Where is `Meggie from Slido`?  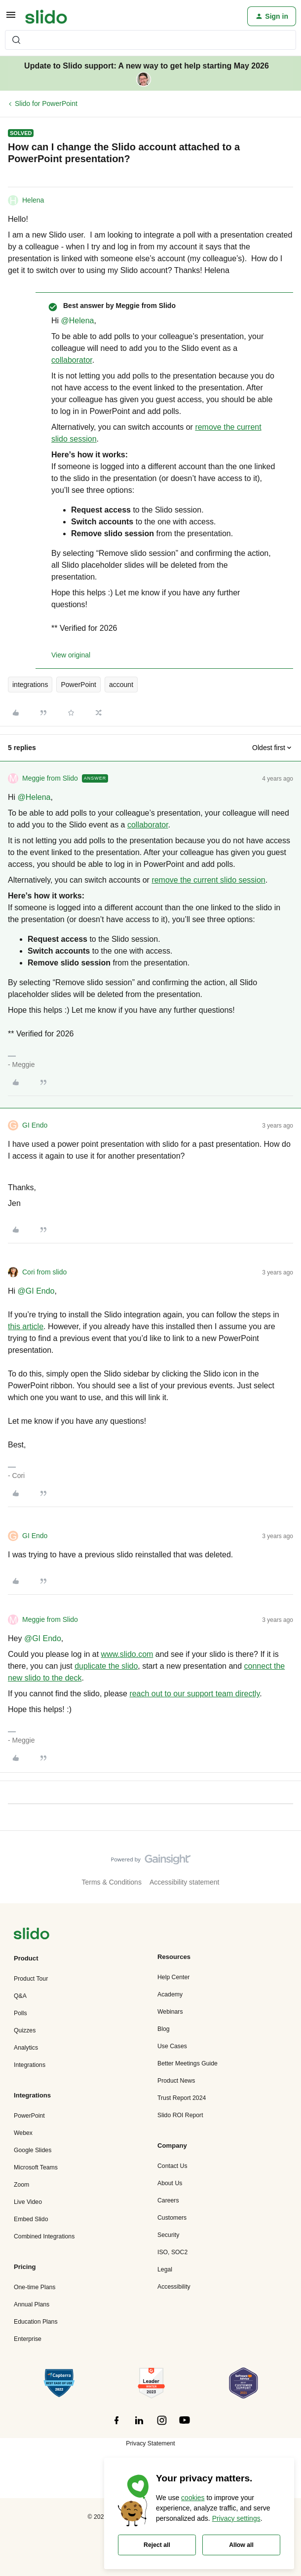 Meggie from Slido is located at coordinates (50, 778).